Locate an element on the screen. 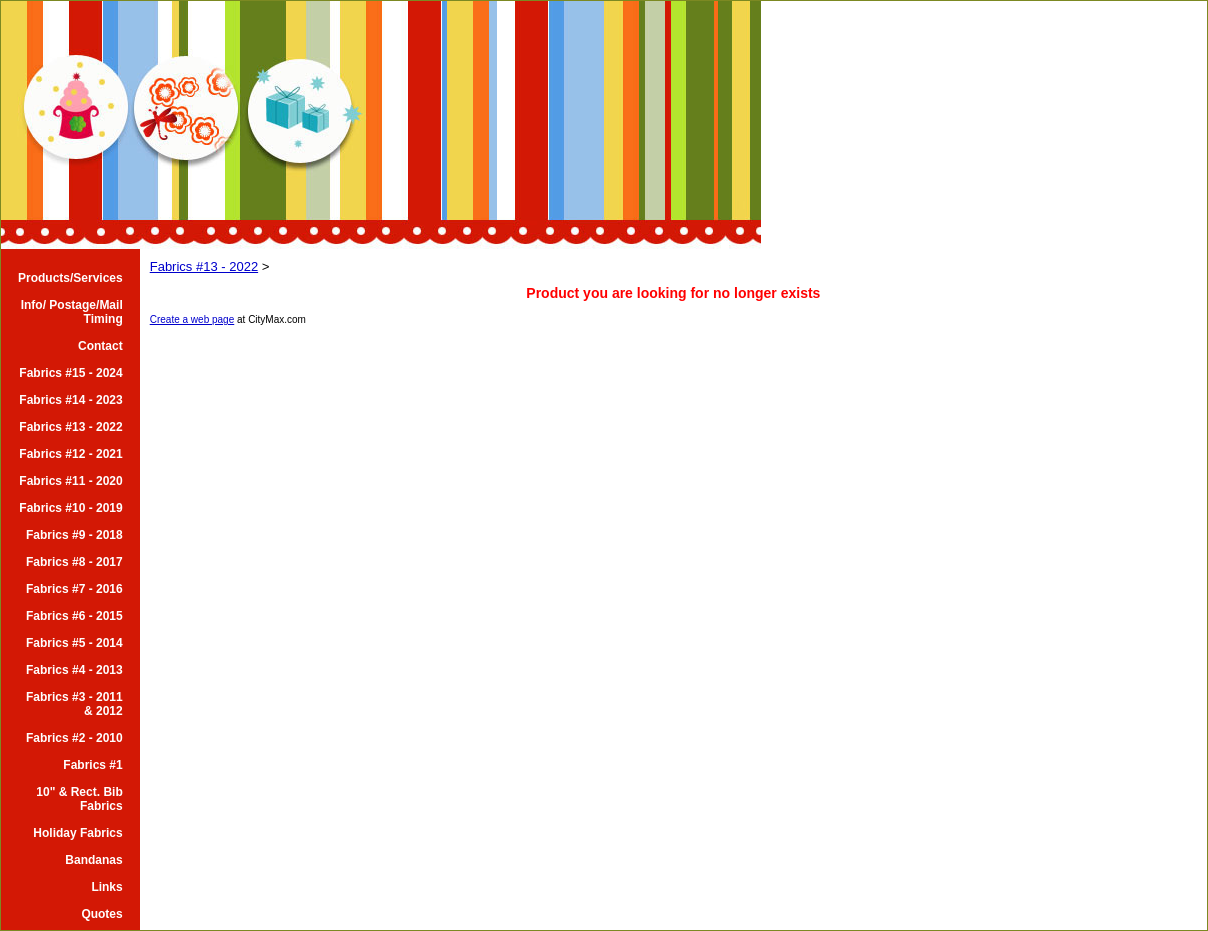  Fabrics #8 - 2017 is located at coordinates (74, 562).